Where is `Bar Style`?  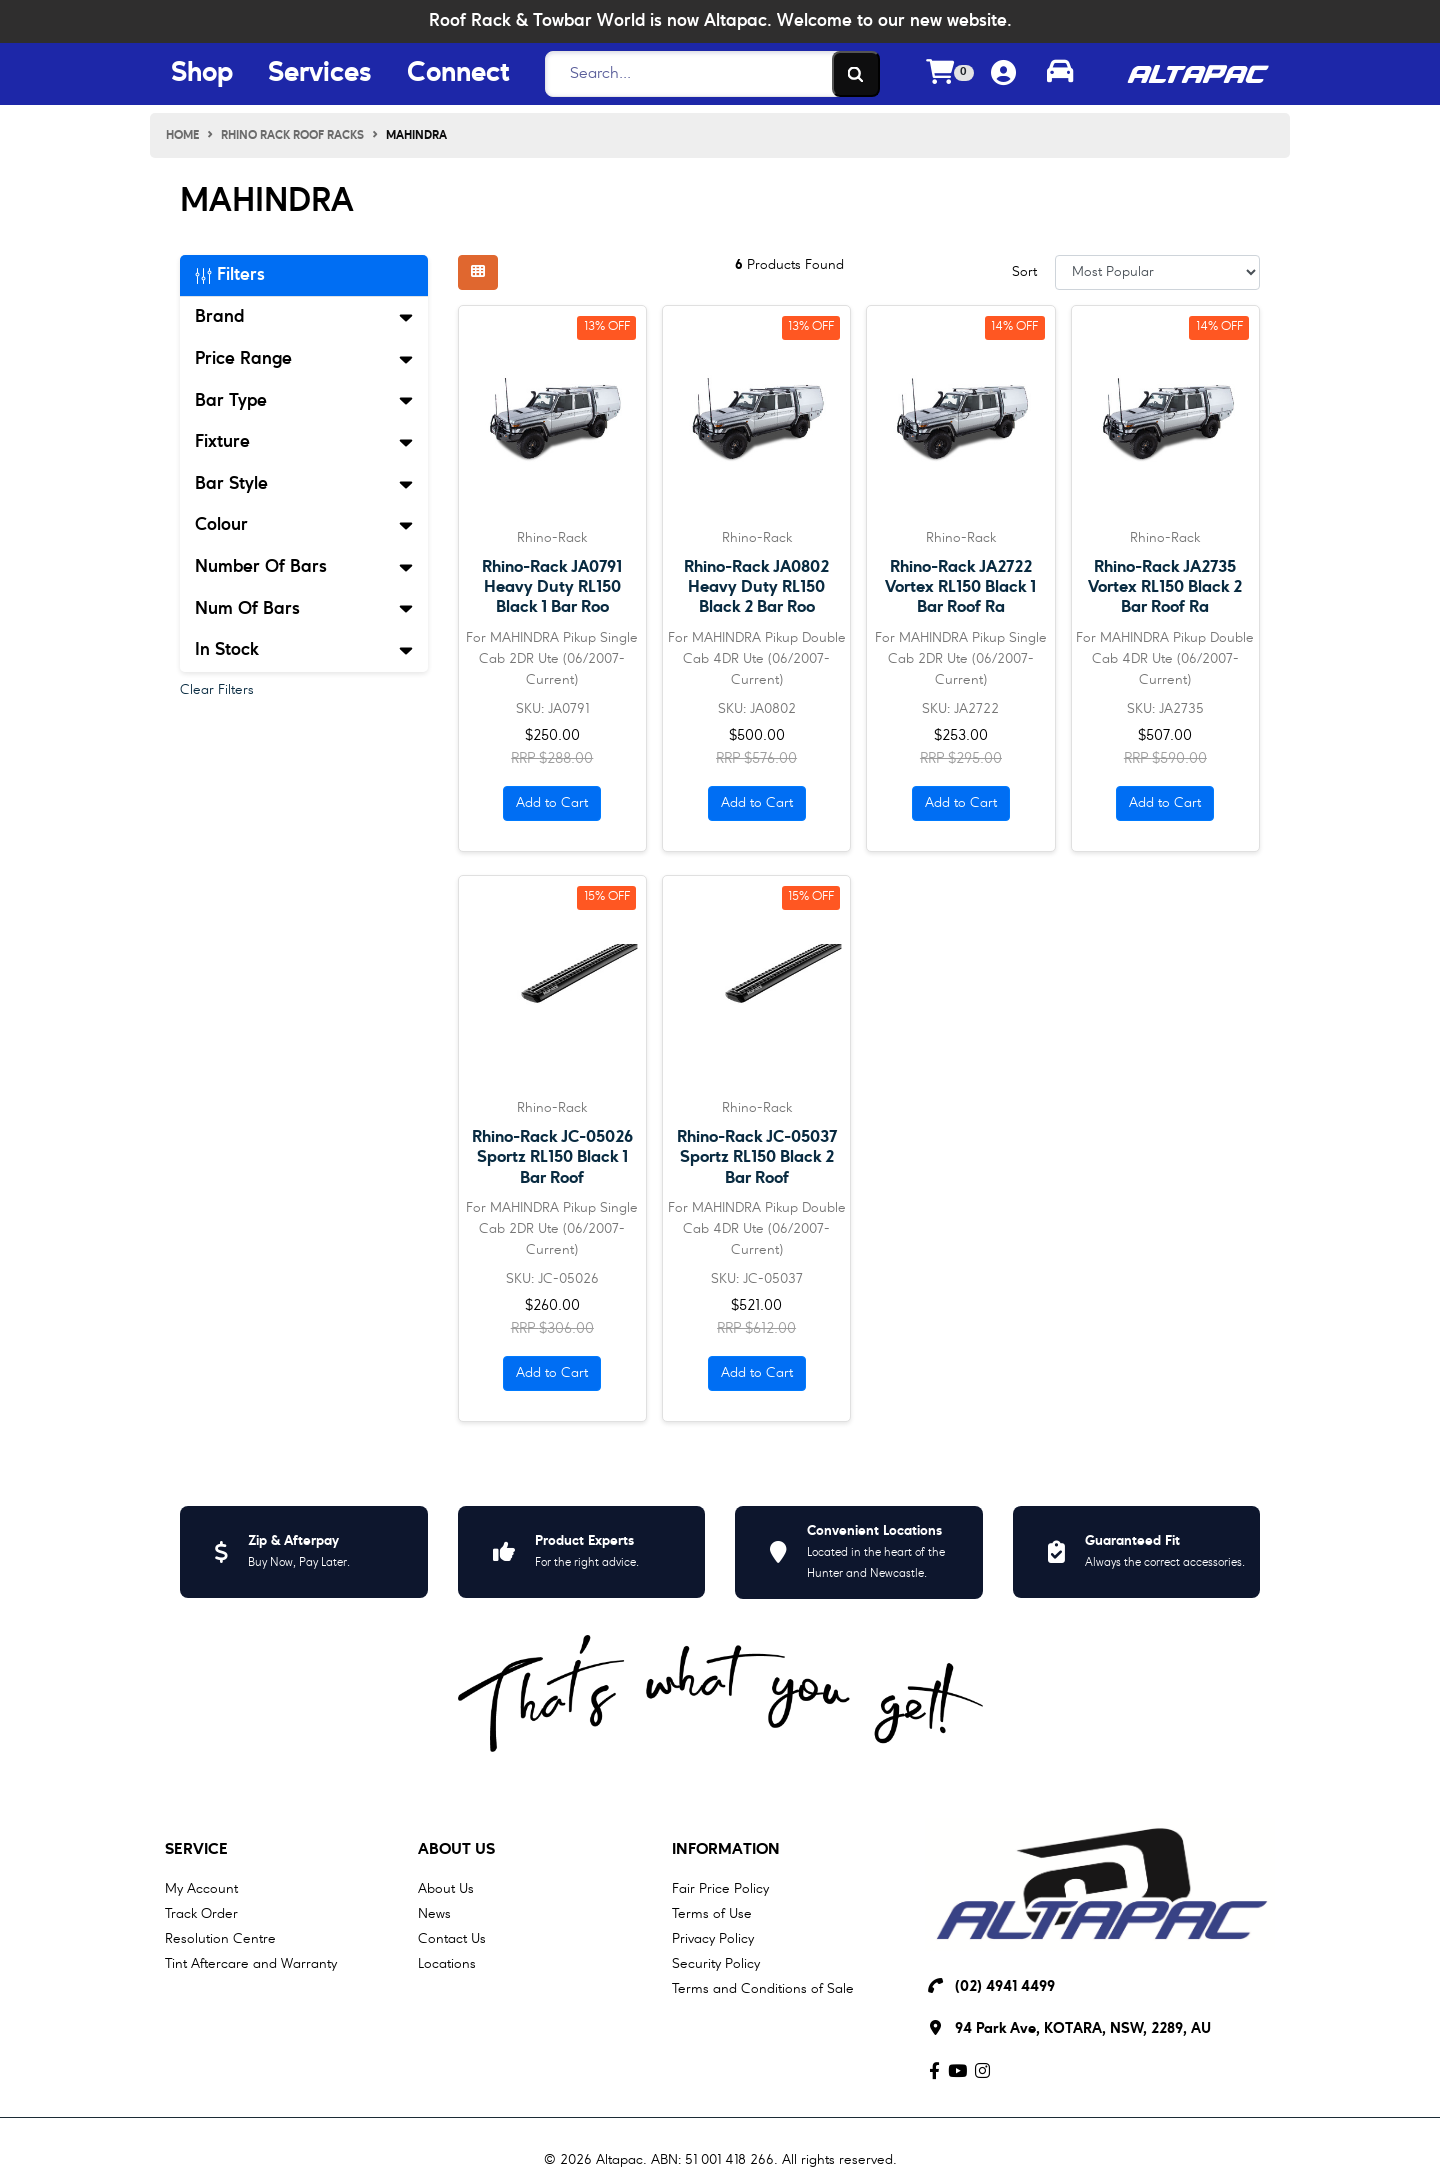 Bar Style is located at coordinates (304, 484).